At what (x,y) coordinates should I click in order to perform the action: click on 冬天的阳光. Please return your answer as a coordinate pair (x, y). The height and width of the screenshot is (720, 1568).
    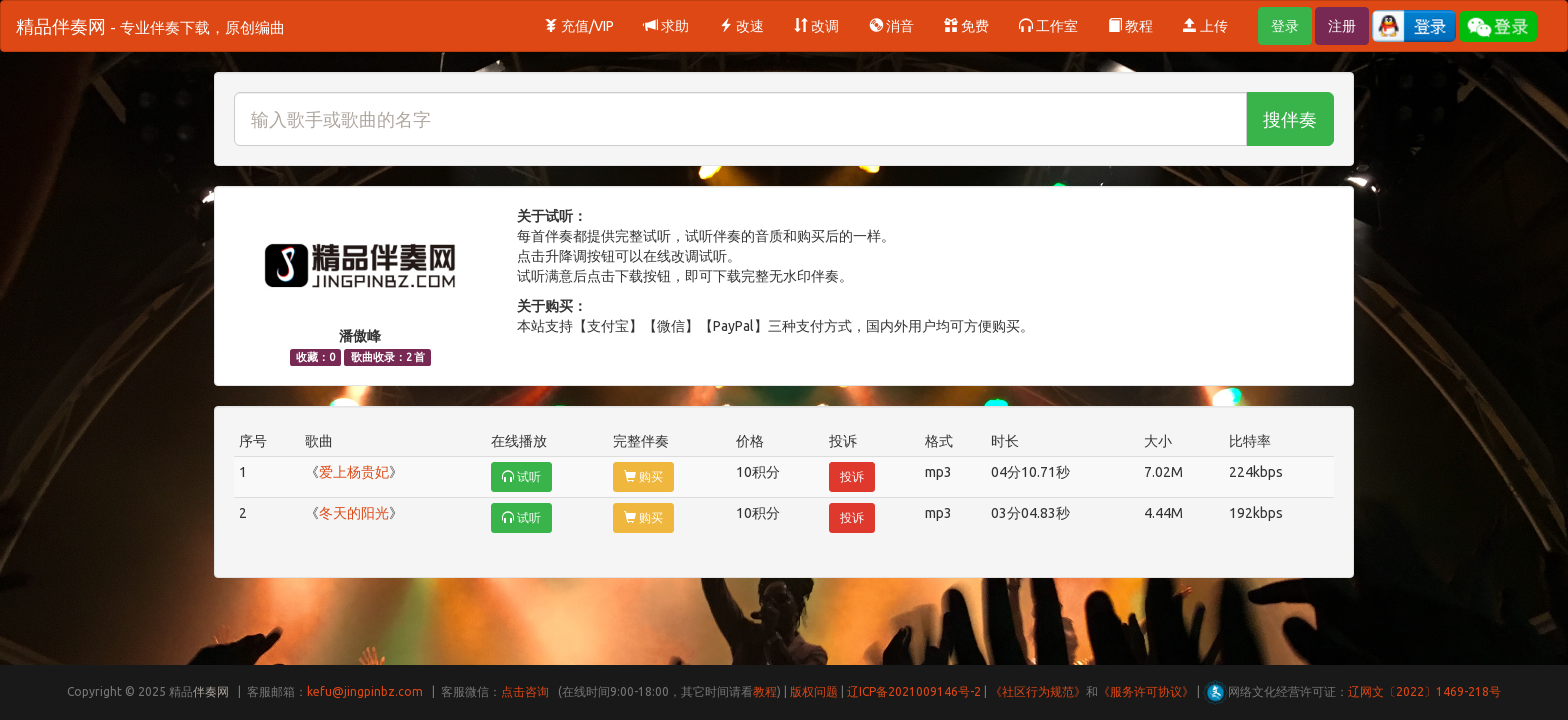
    Looking at the image, I should click on (354, 513).